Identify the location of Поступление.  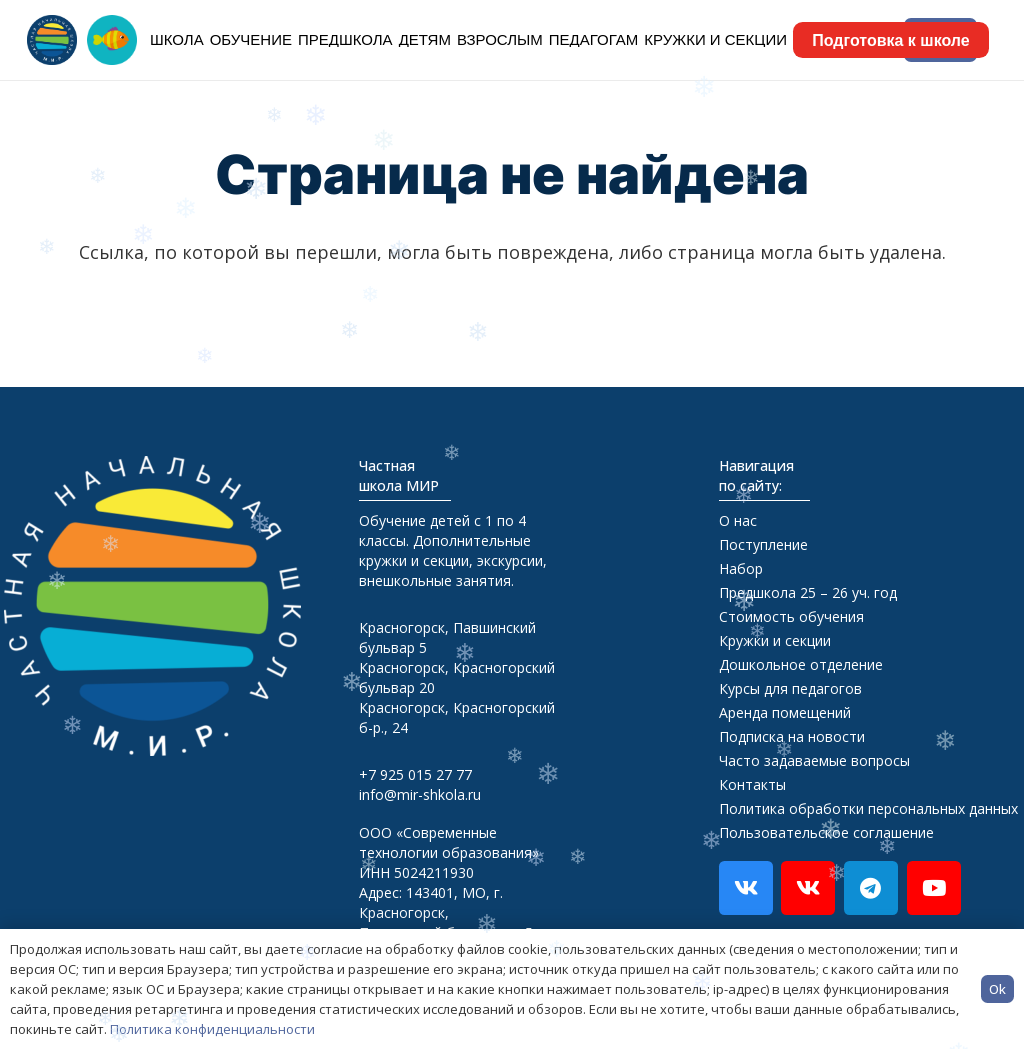
(763, 544).